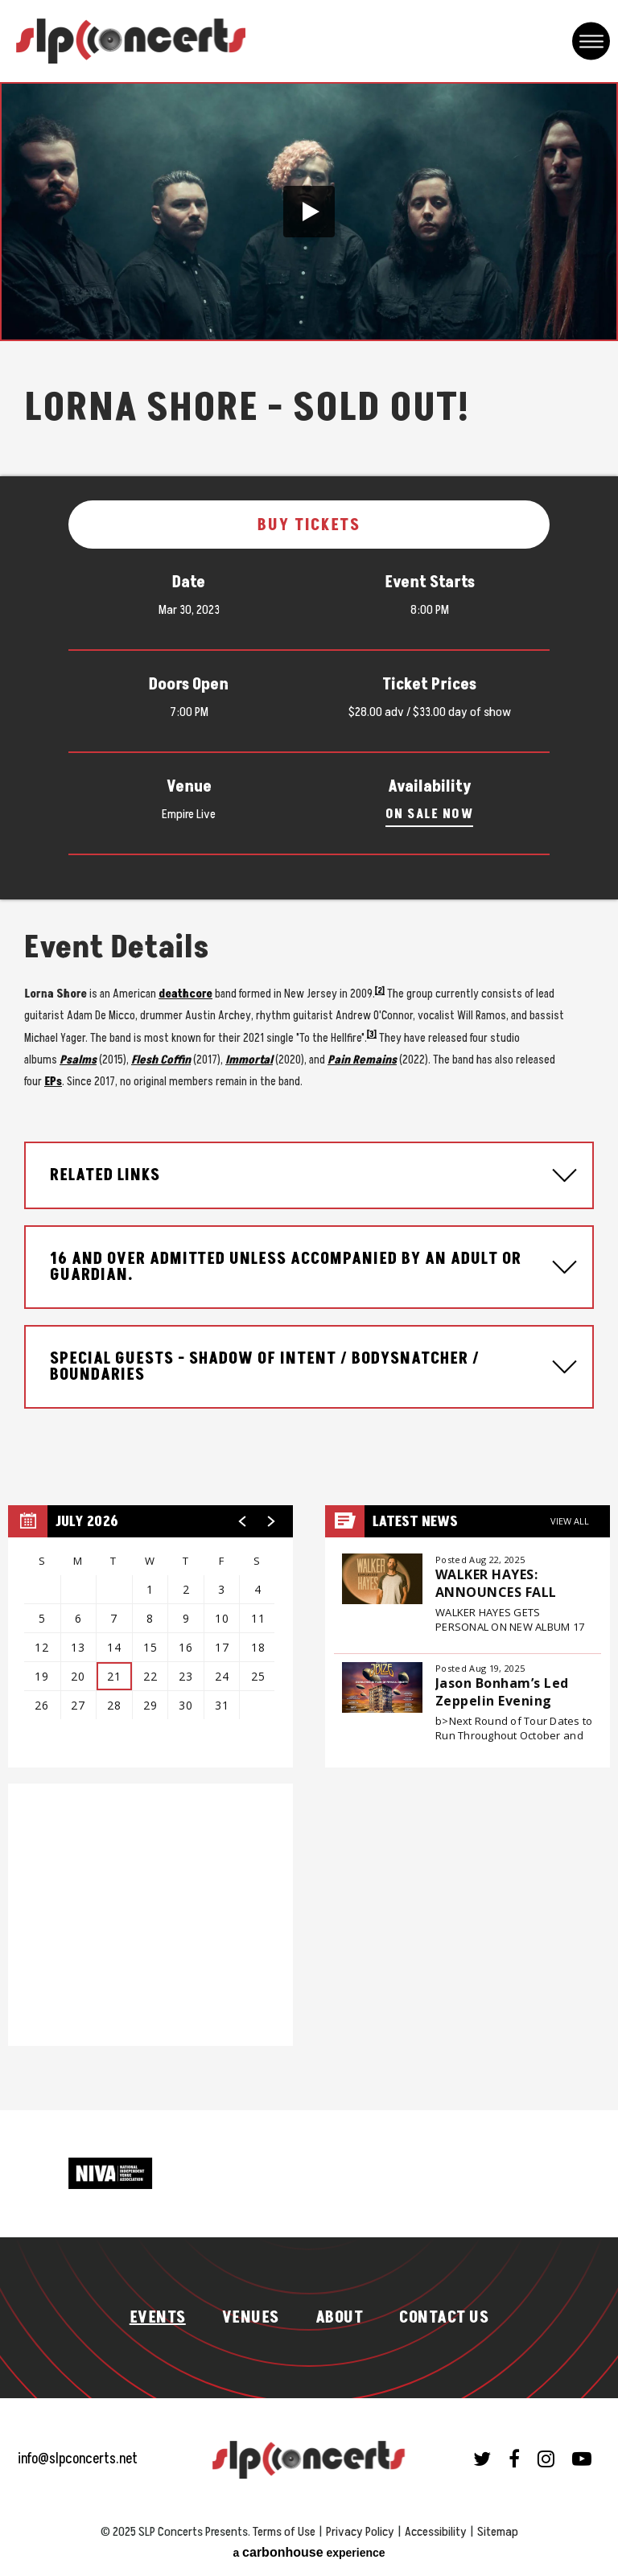  What do you see at coordinates (78, 1060) in the screenshot?
I see `Psalms` at bounding box center [78, 1060].